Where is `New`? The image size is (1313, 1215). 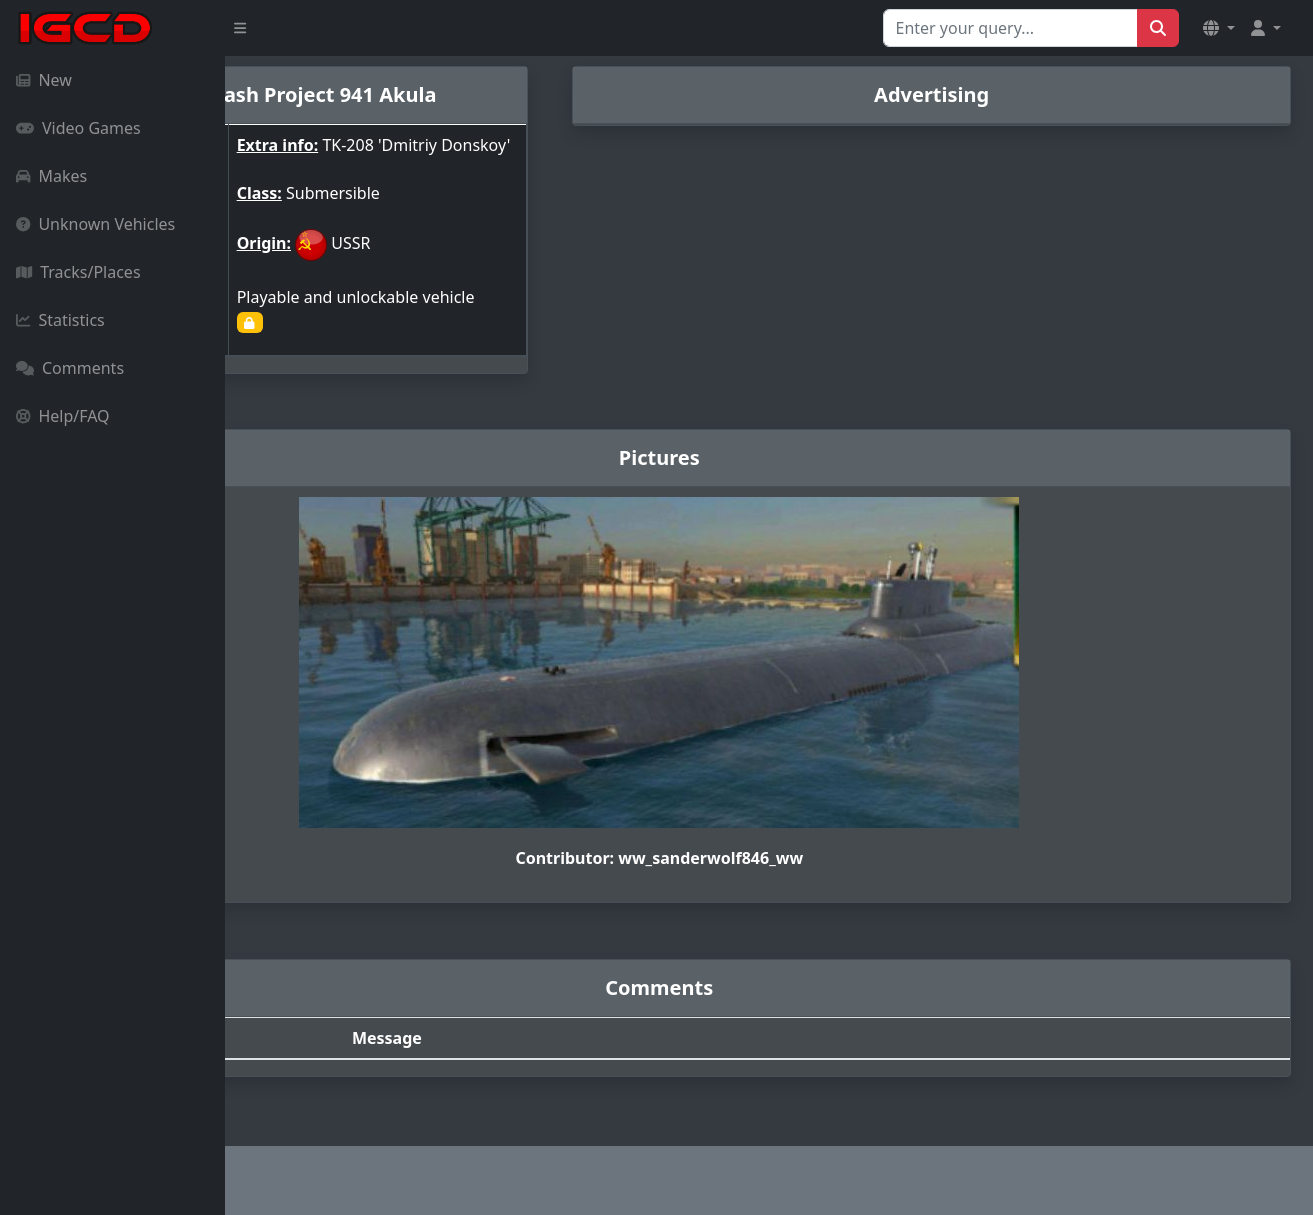
New is located at coordinates (44, 80).